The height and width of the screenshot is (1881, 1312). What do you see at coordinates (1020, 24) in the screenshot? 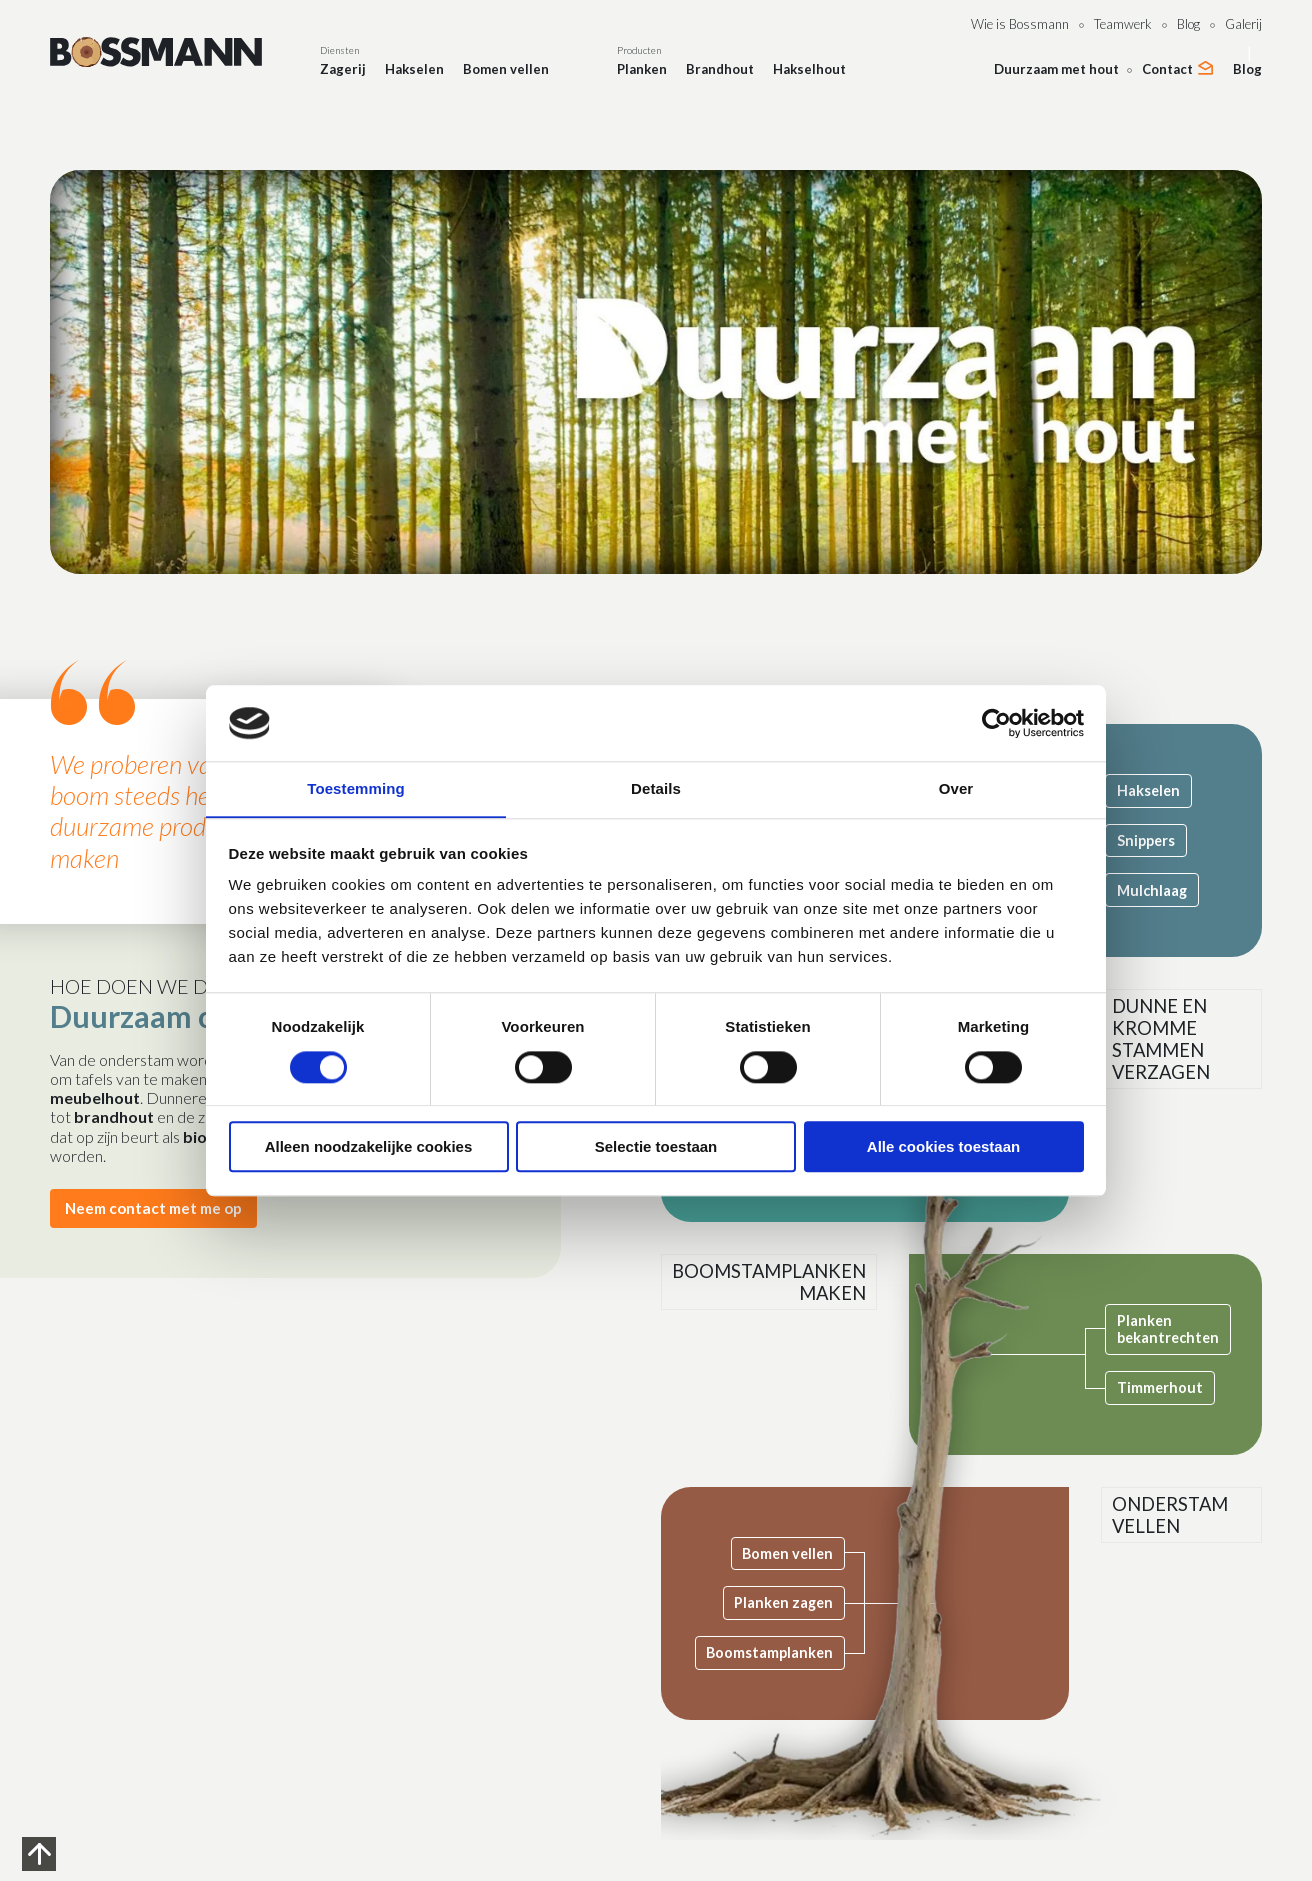
I see `Wie is Bossmann` at bounding box center [1020, 24].